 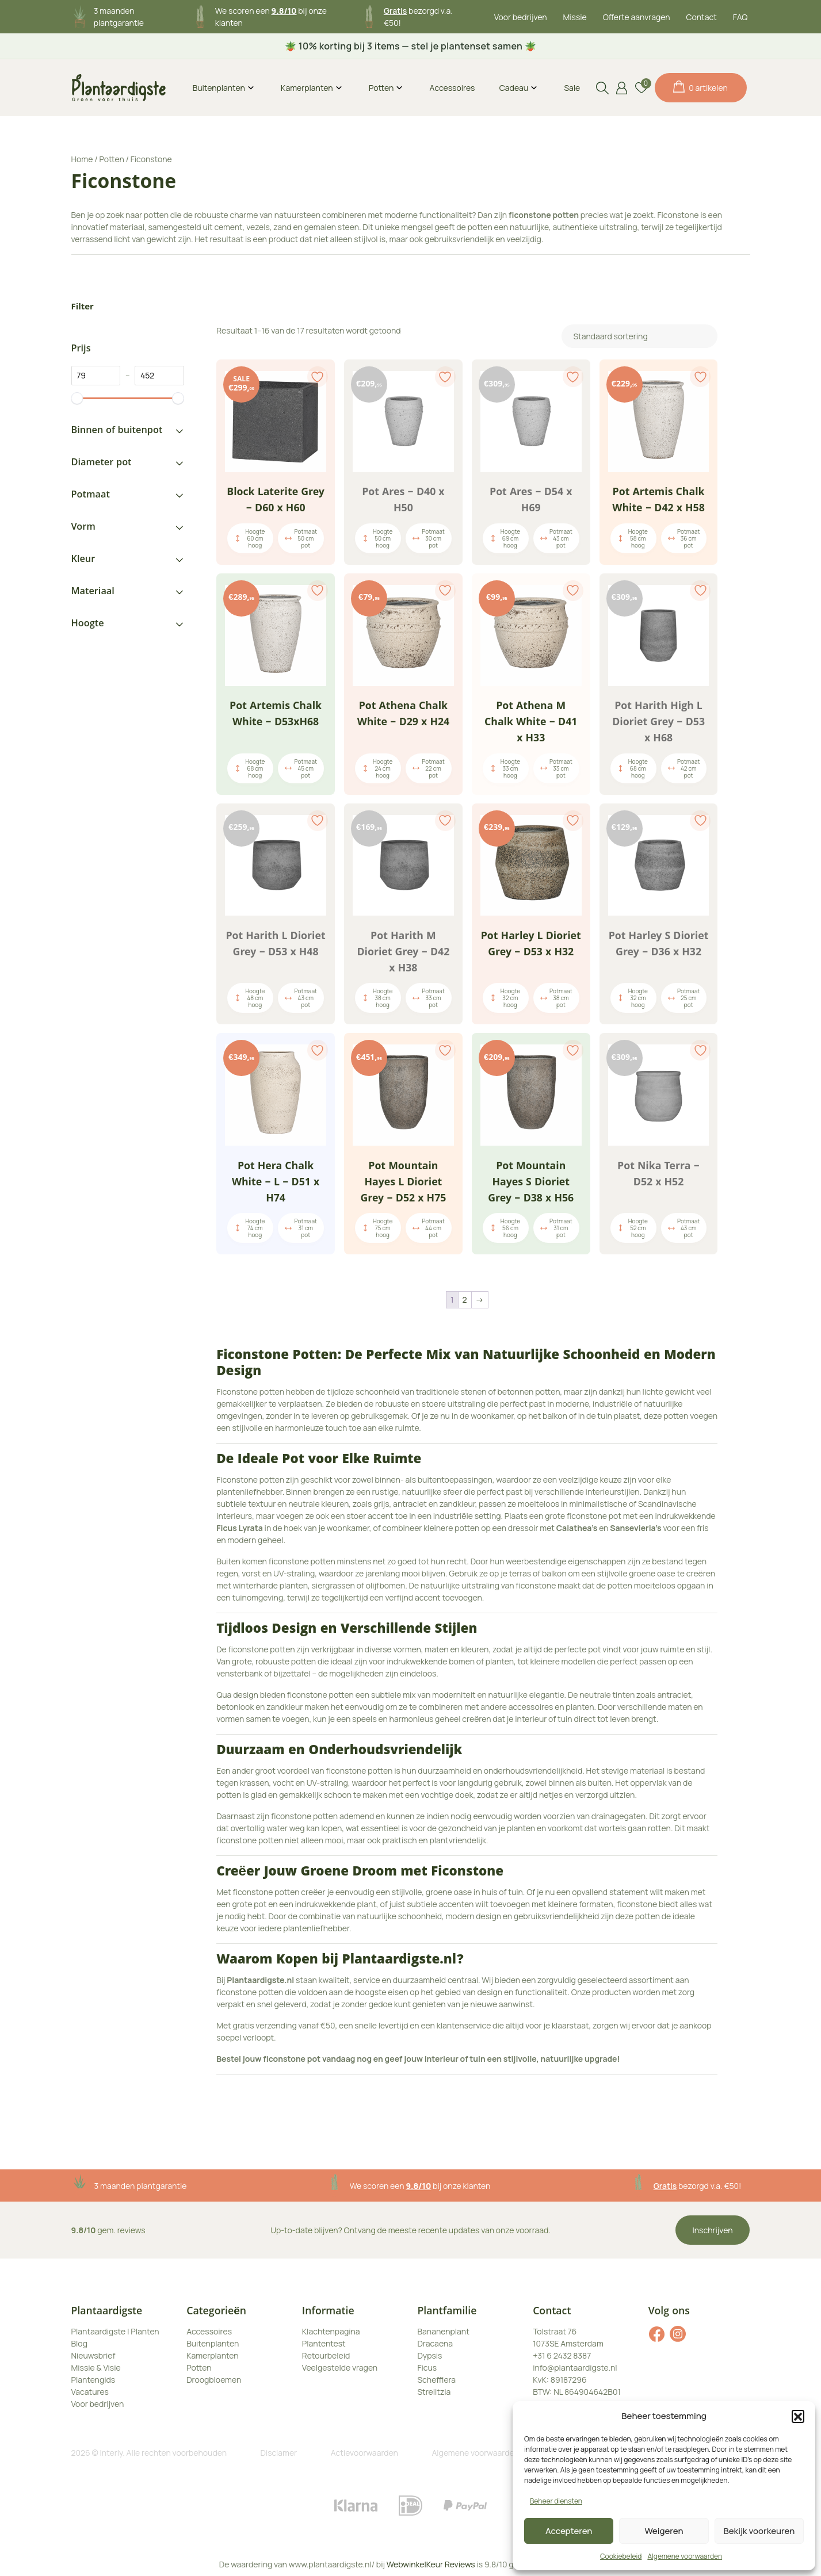 What do you see at coordinates (513, 87) in the screenshot?
I see `Cadeau` at bounding box center [513, 87].